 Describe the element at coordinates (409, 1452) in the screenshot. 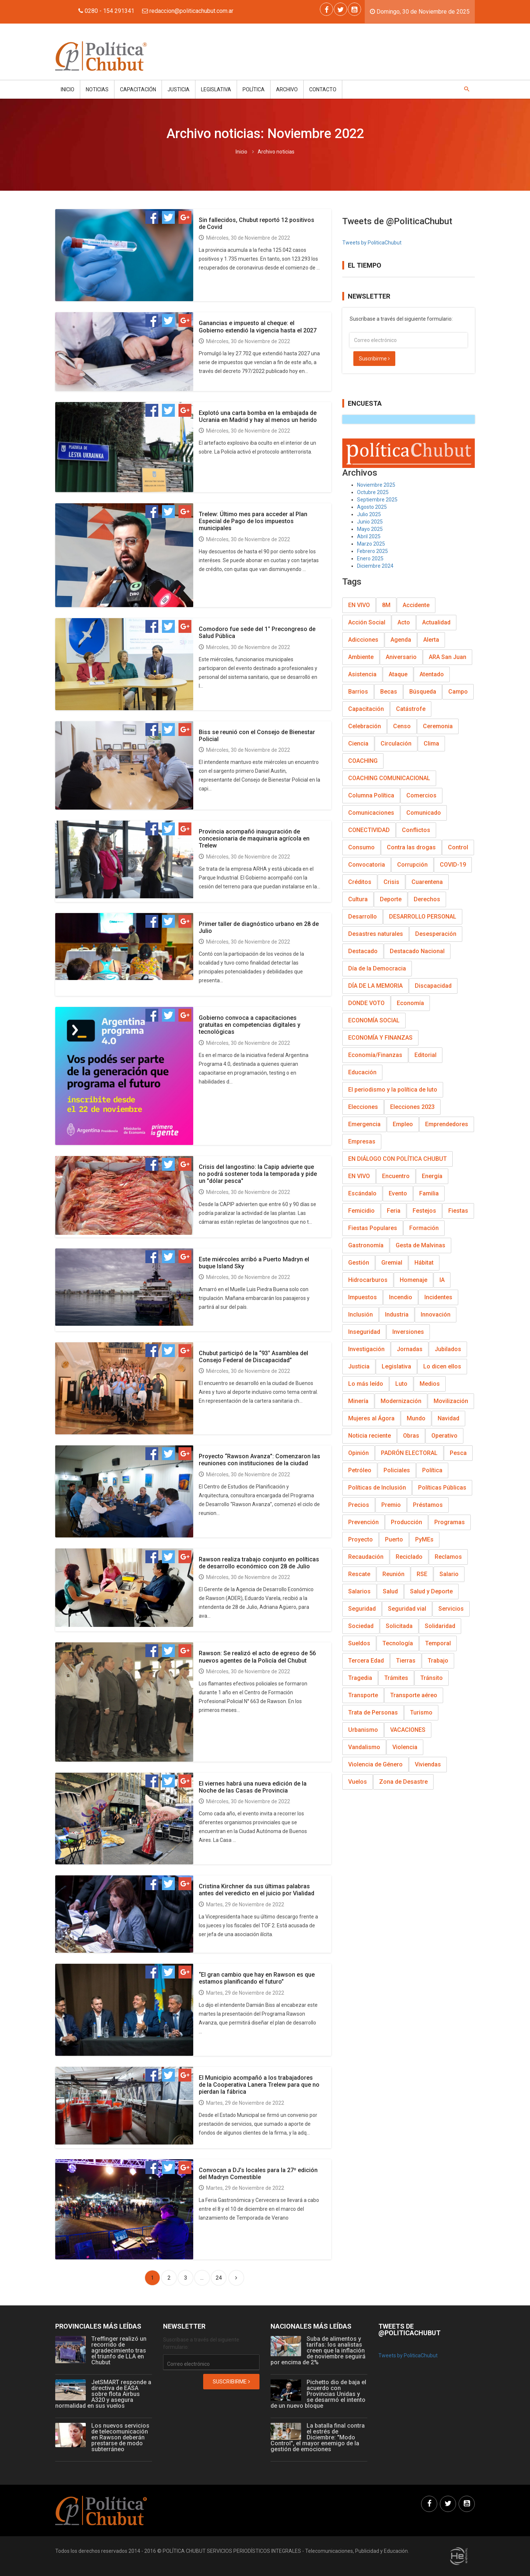

I see `PADRÓN ELECTORAL` at that location.